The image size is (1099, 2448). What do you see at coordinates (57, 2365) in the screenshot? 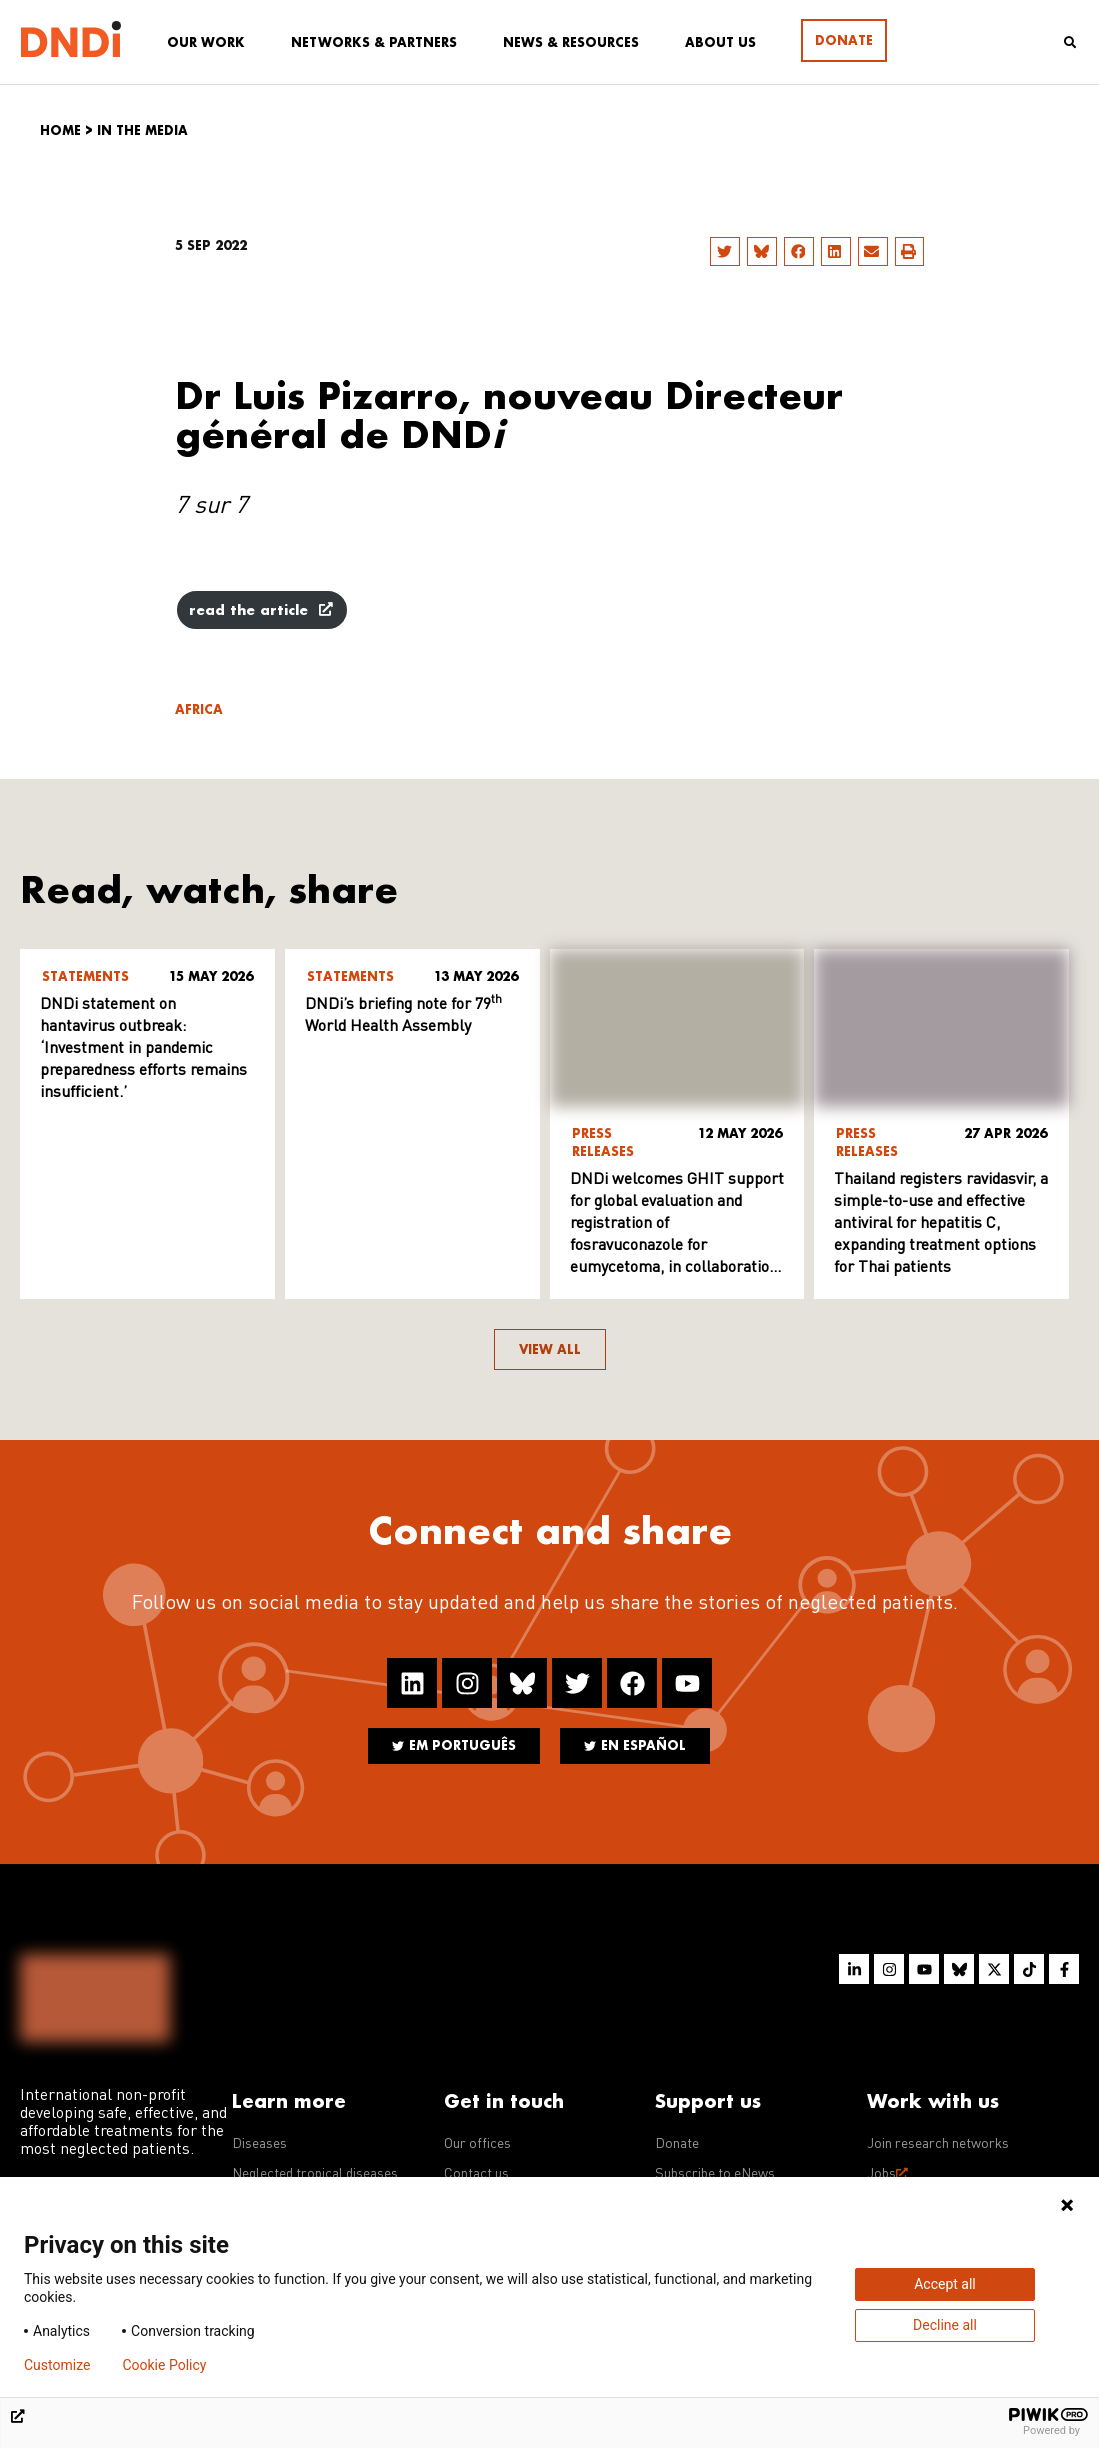
I see `Customize` at bounding box center [57, 2365].